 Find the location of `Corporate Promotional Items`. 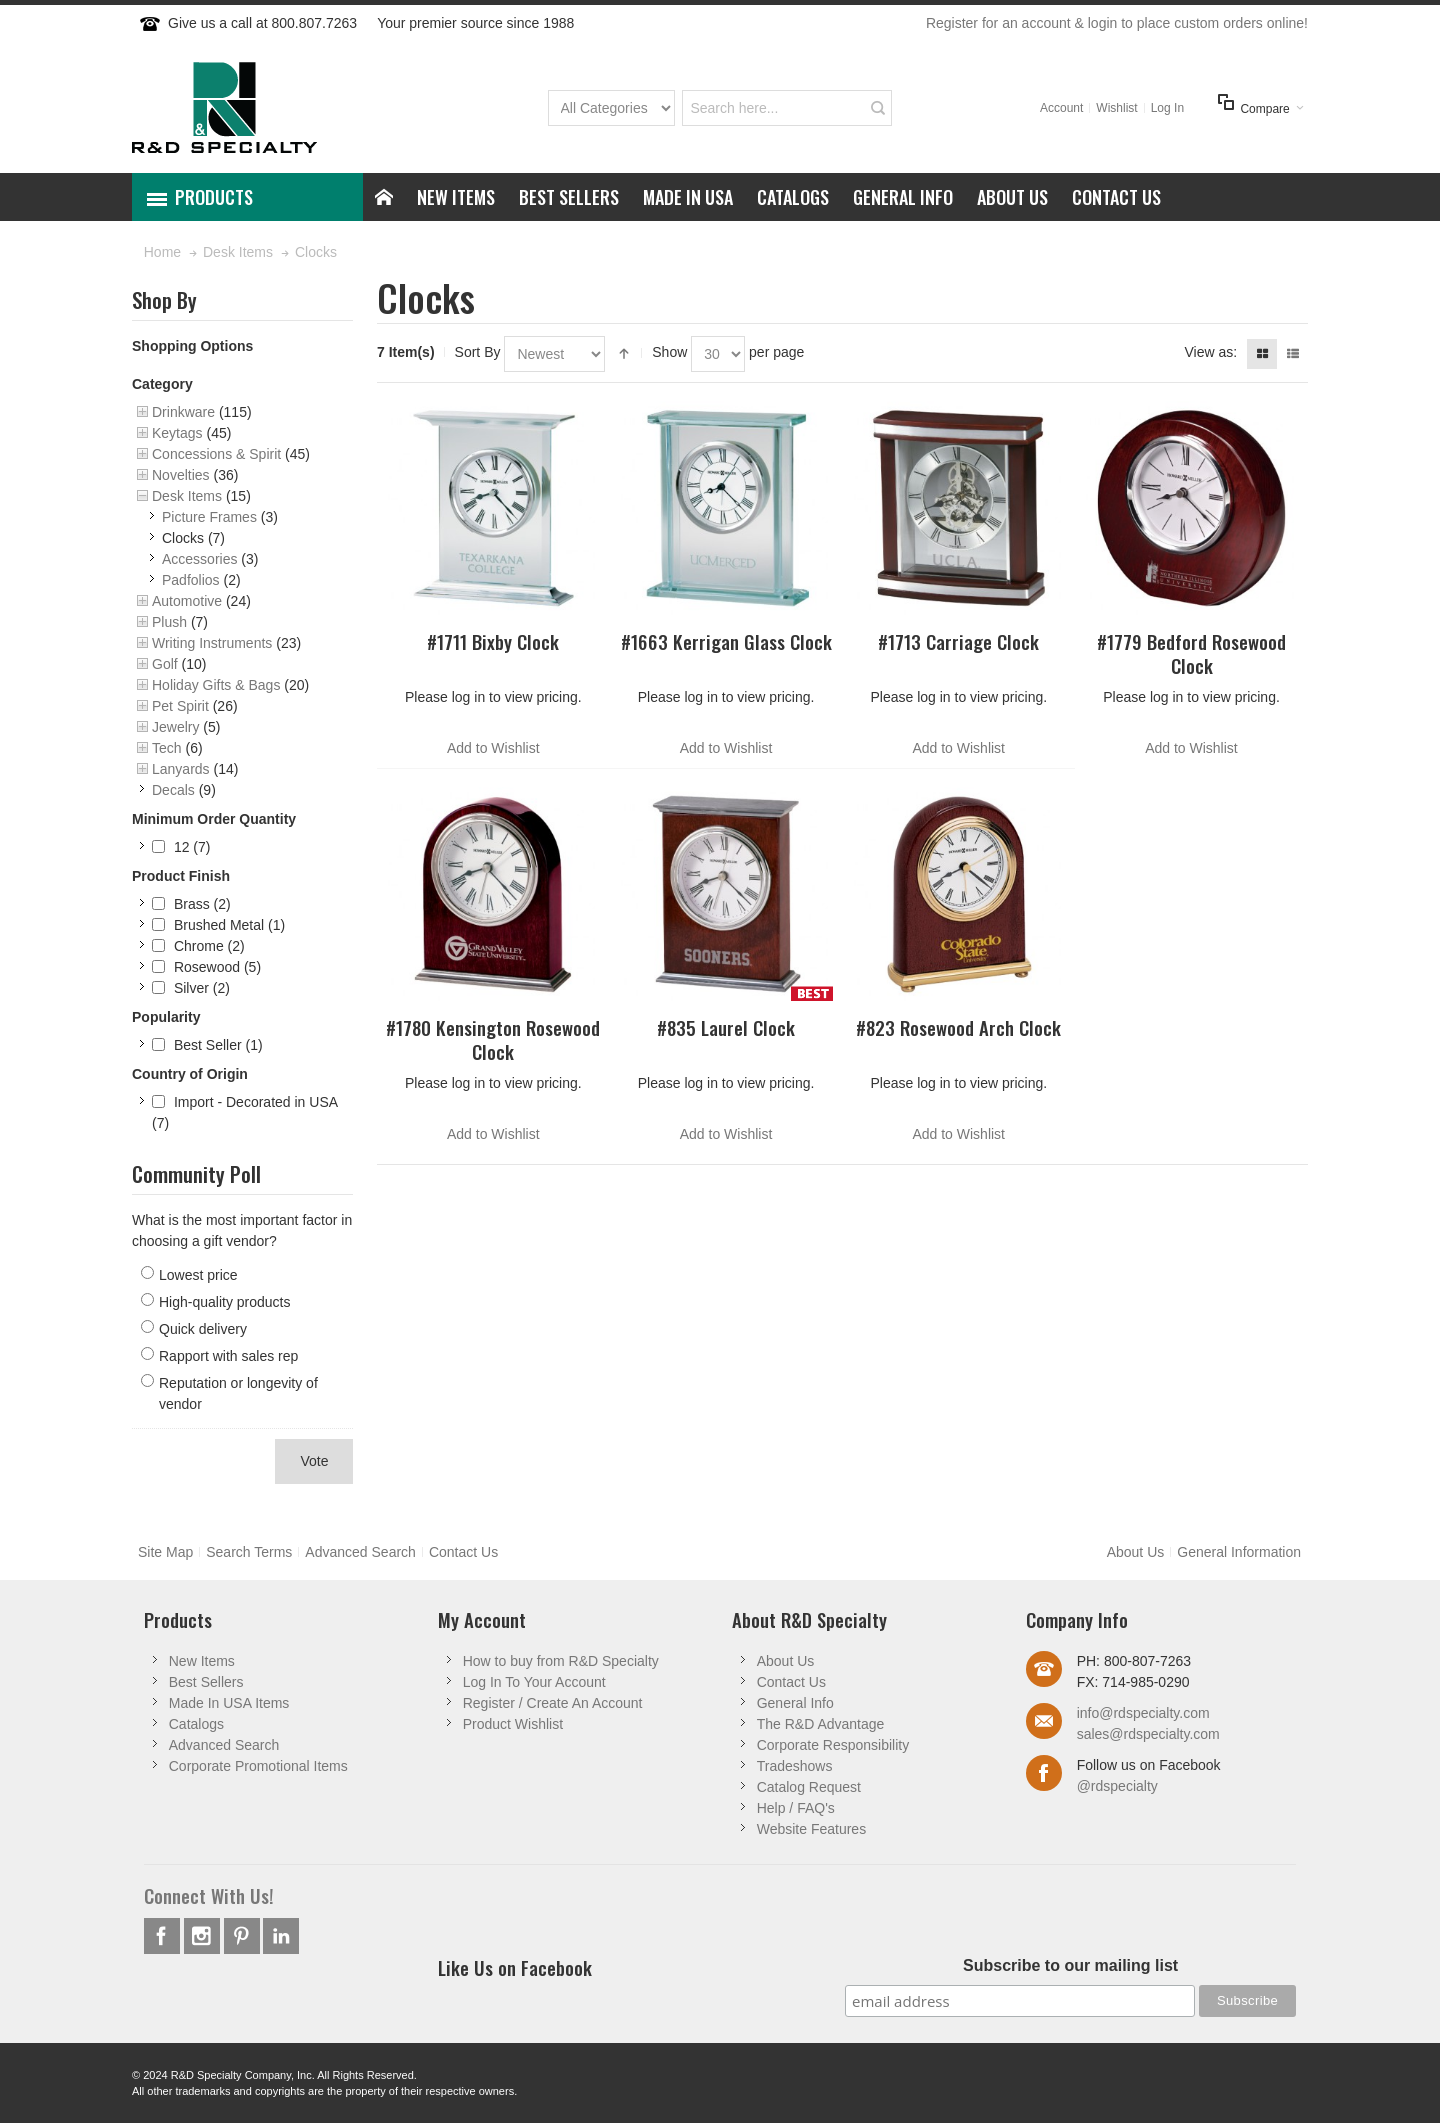

Corporate Promotional Items is located at coordinates (258, 1766).